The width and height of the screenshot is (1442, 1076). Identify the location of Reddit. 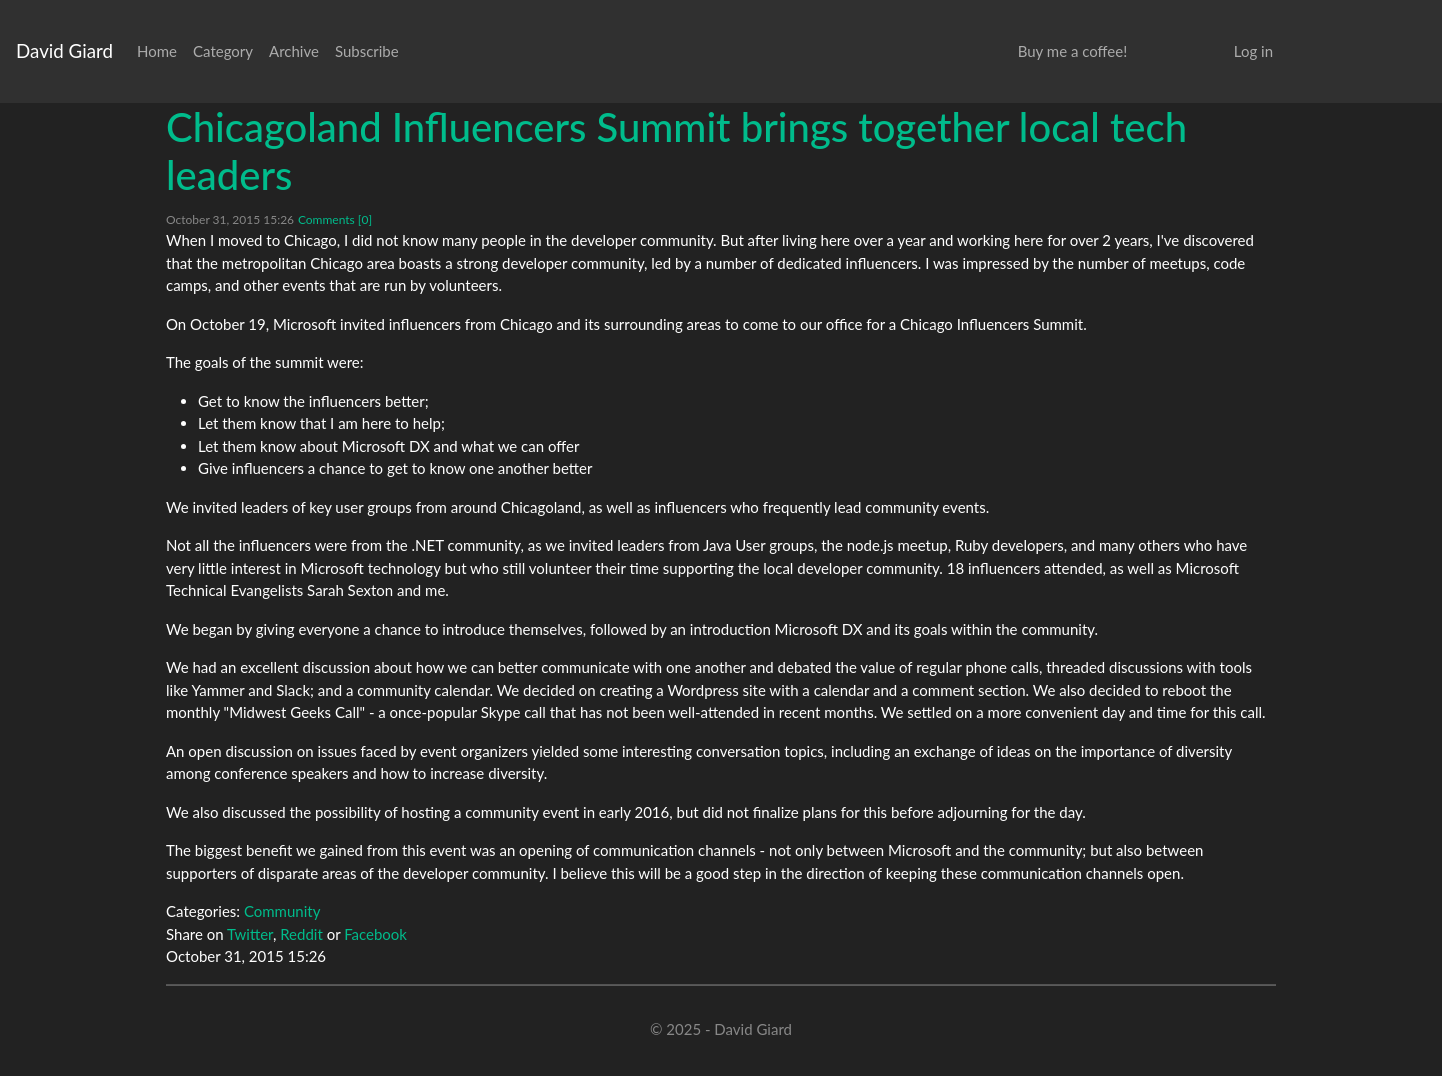
(301, 934).